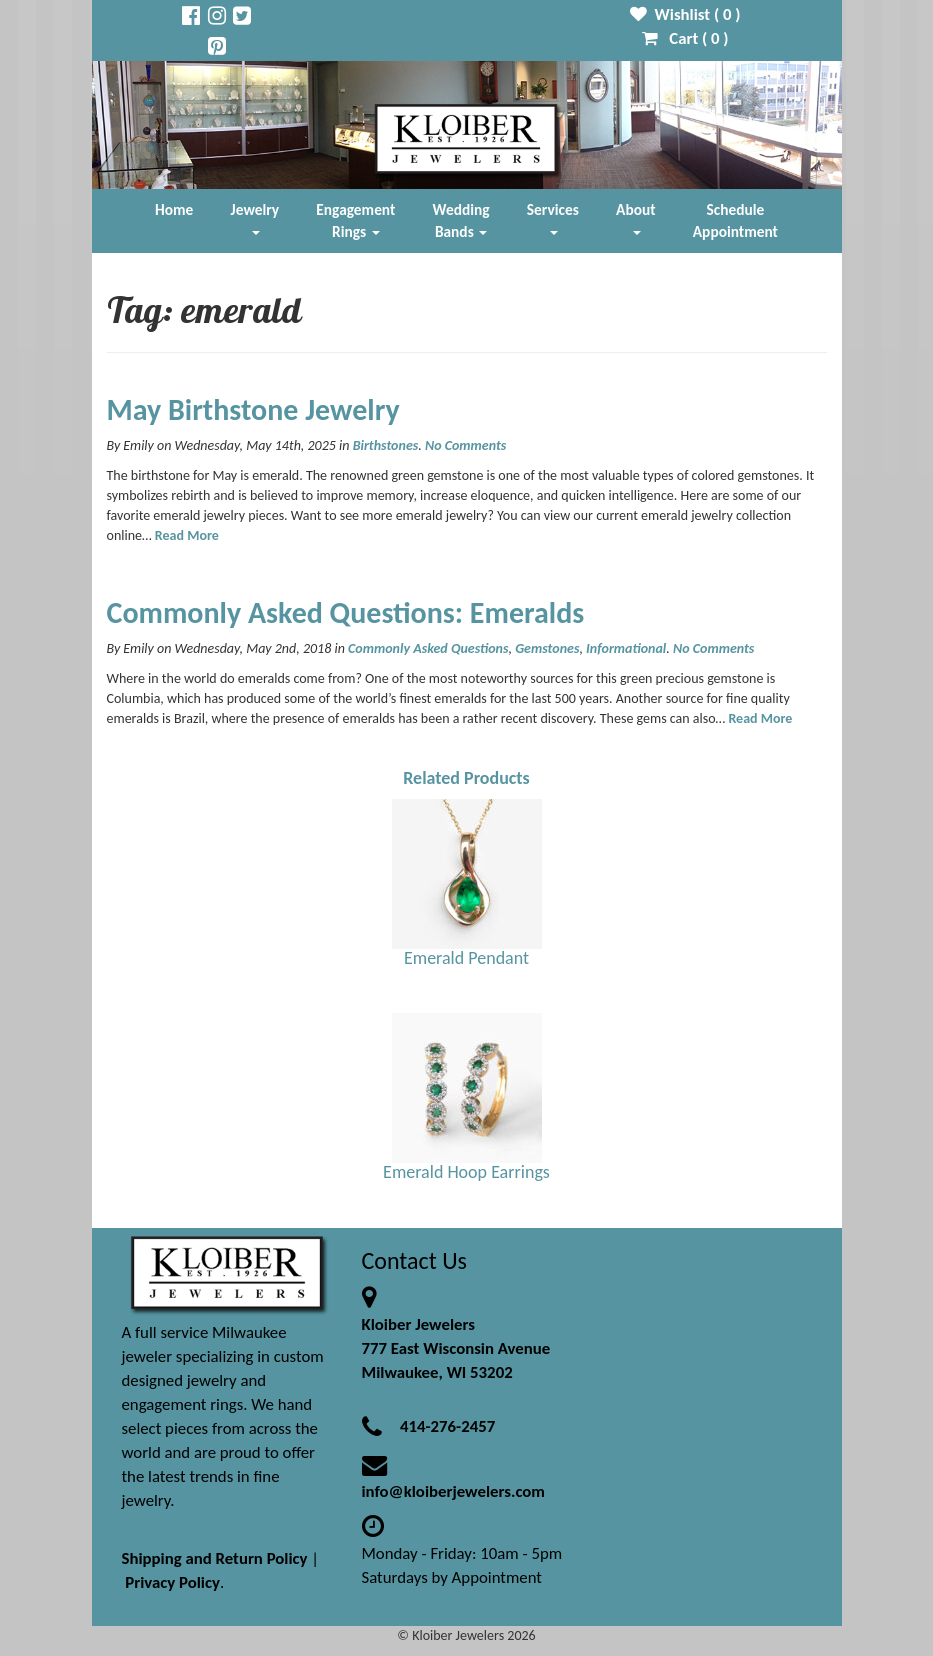  I want to click on 414-276-2457, so click(447, 1426).